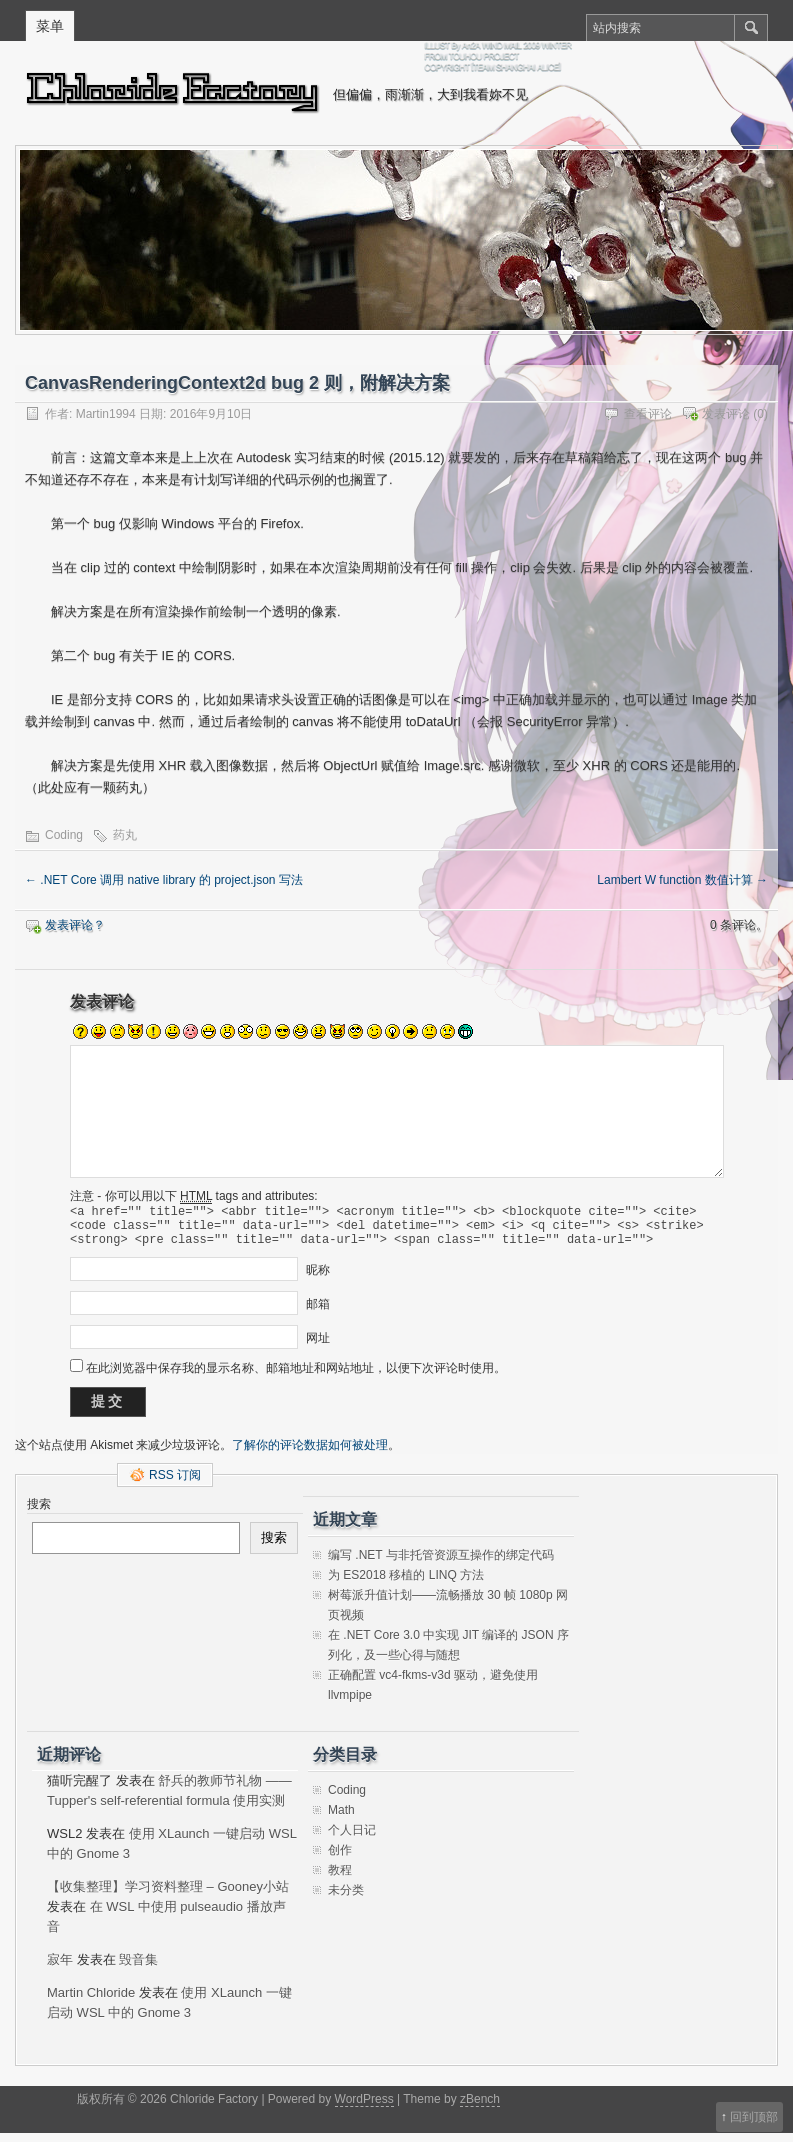  Describe the element at coordinates (341, 1819) in the screenshot. I see `Math` at that location.